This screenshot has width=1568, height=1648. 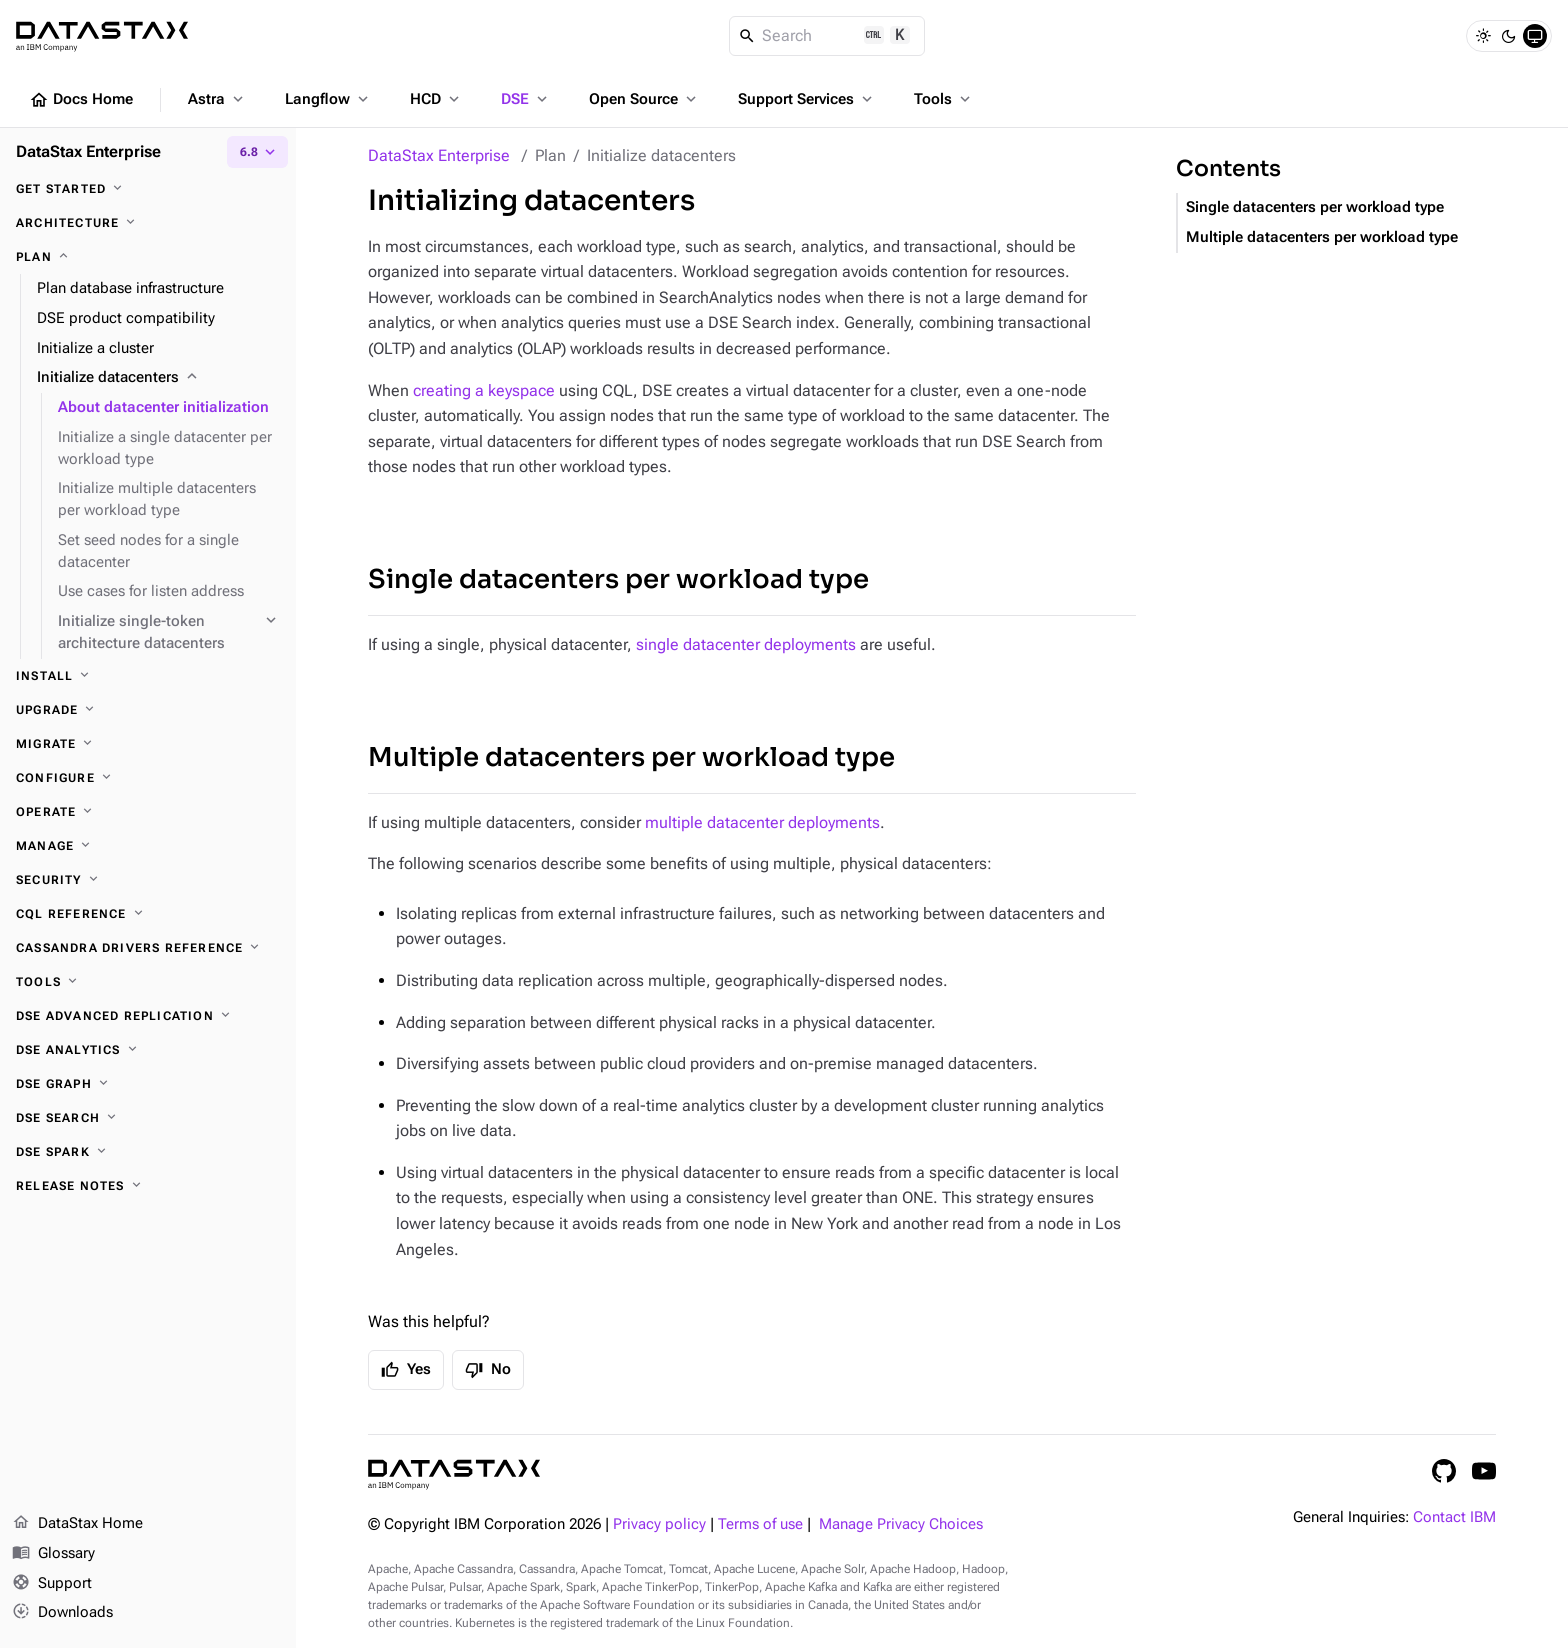 What do you see at coordinates (659, 1524) in the screenshot?
I see `Privacy policy` at bounding box center [659, 1524].